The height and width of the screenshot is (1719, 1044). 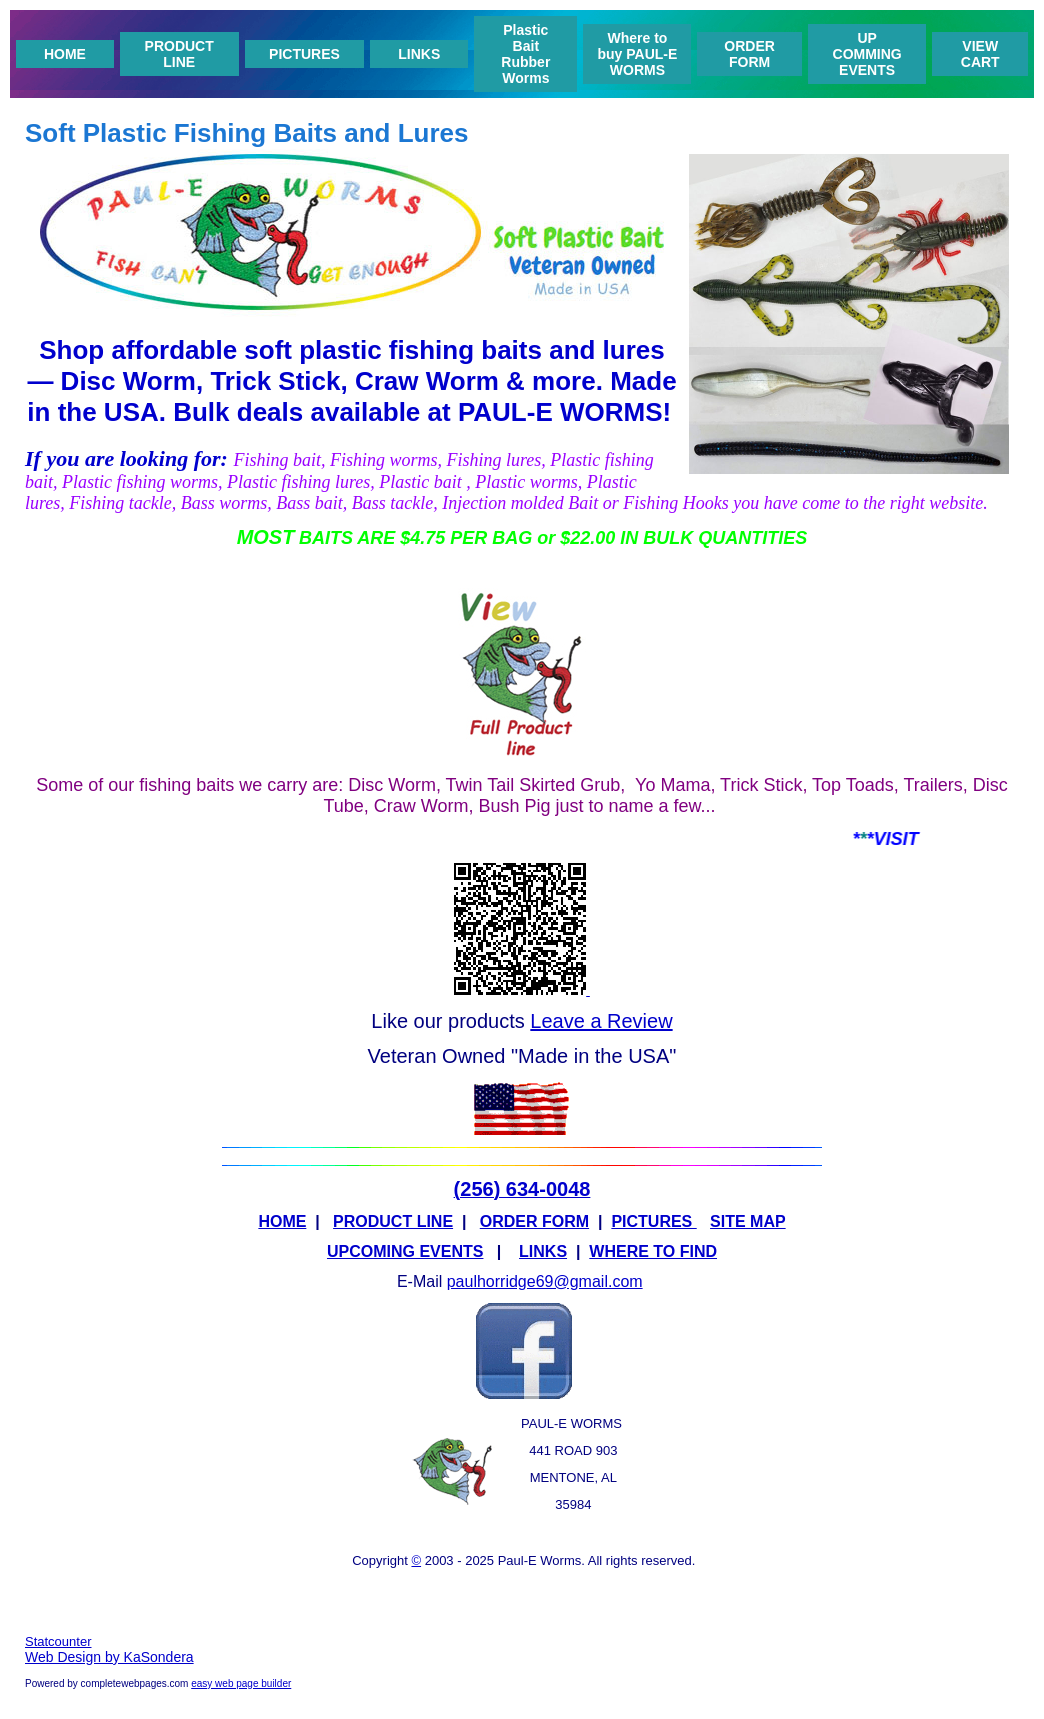 What do you see at coordinates (58, 1641) in the screenshot?
I see `Statcounter` at bounding box center [58, 1641].